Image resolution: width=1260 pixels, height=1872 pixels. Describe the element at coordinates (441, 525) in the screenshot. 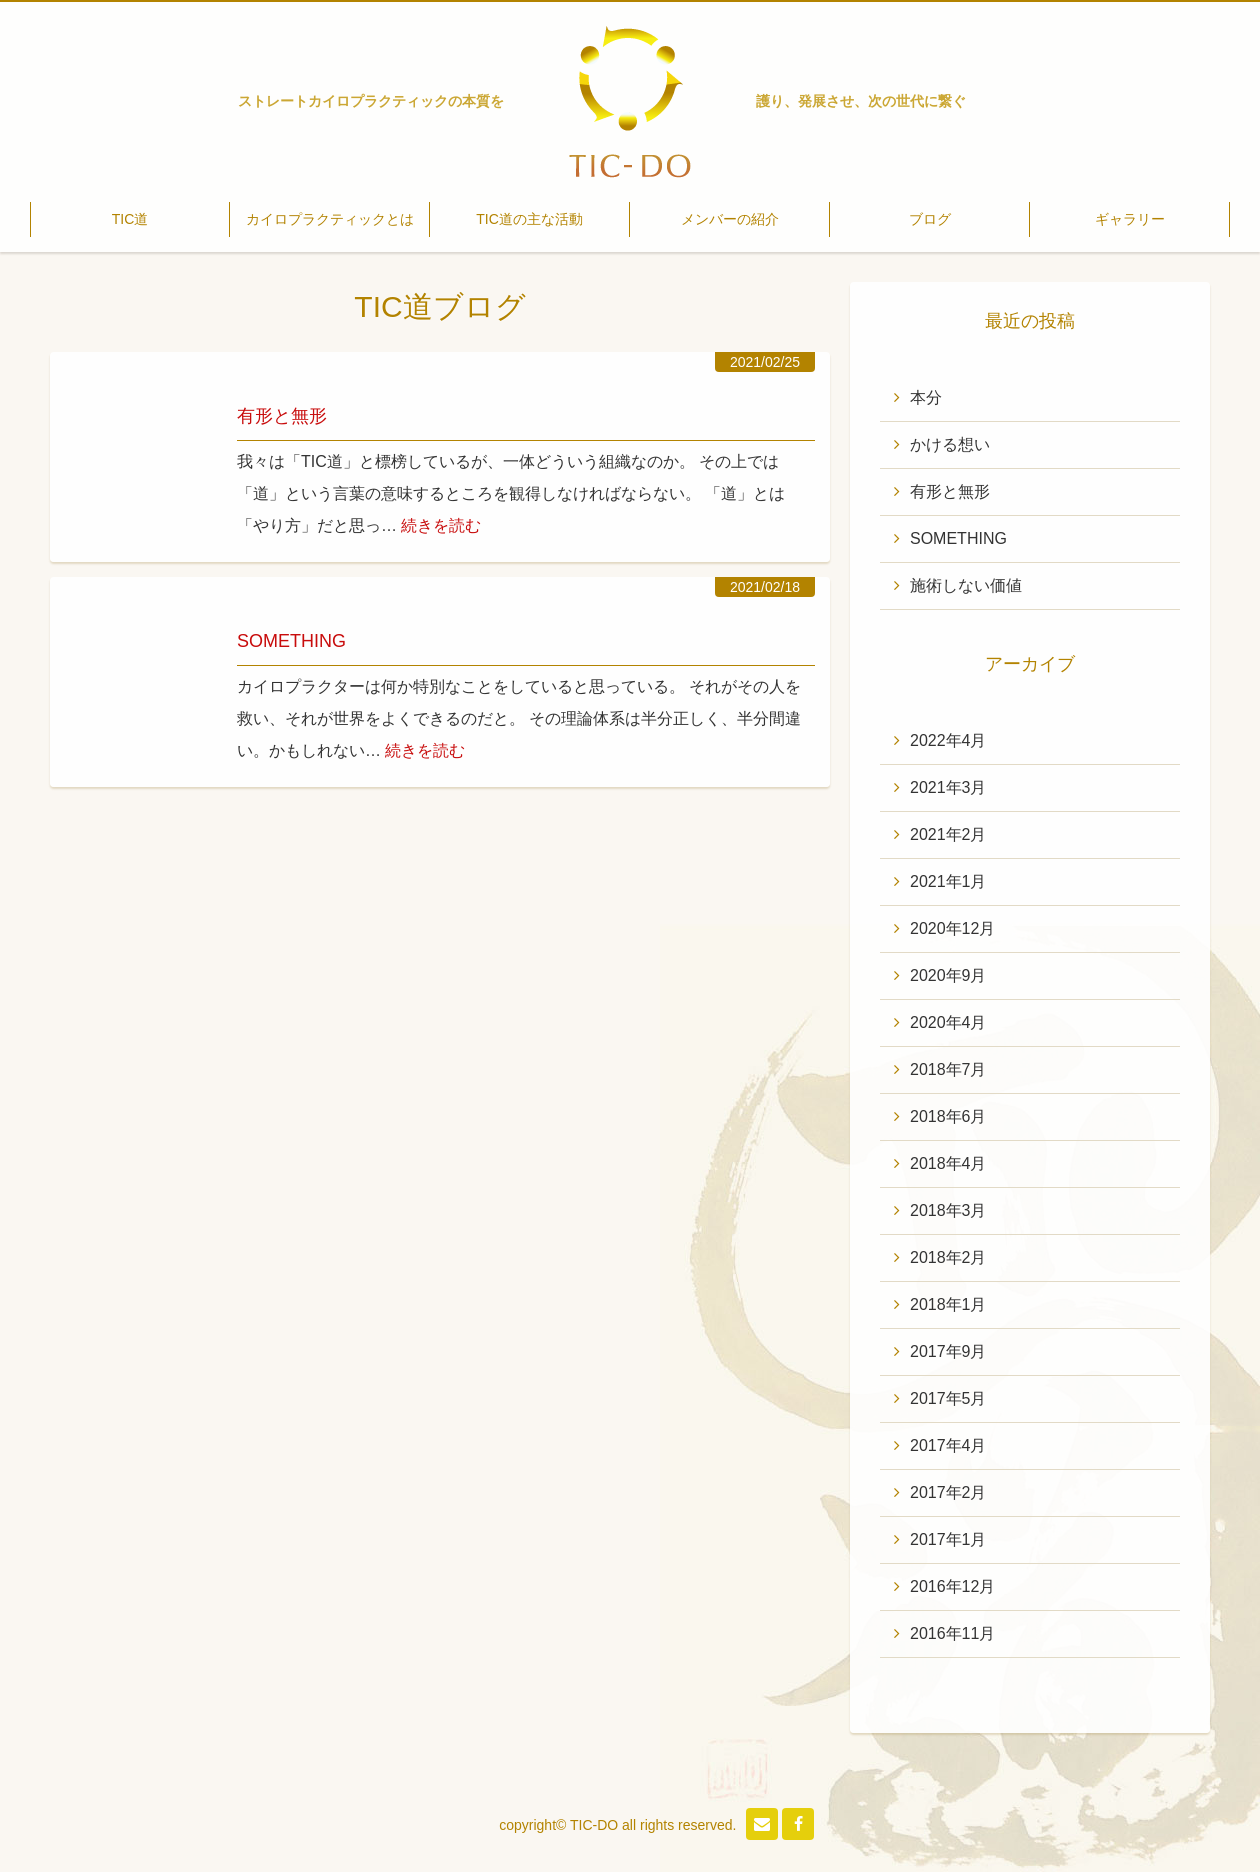

I see `続きを読む` at that location.